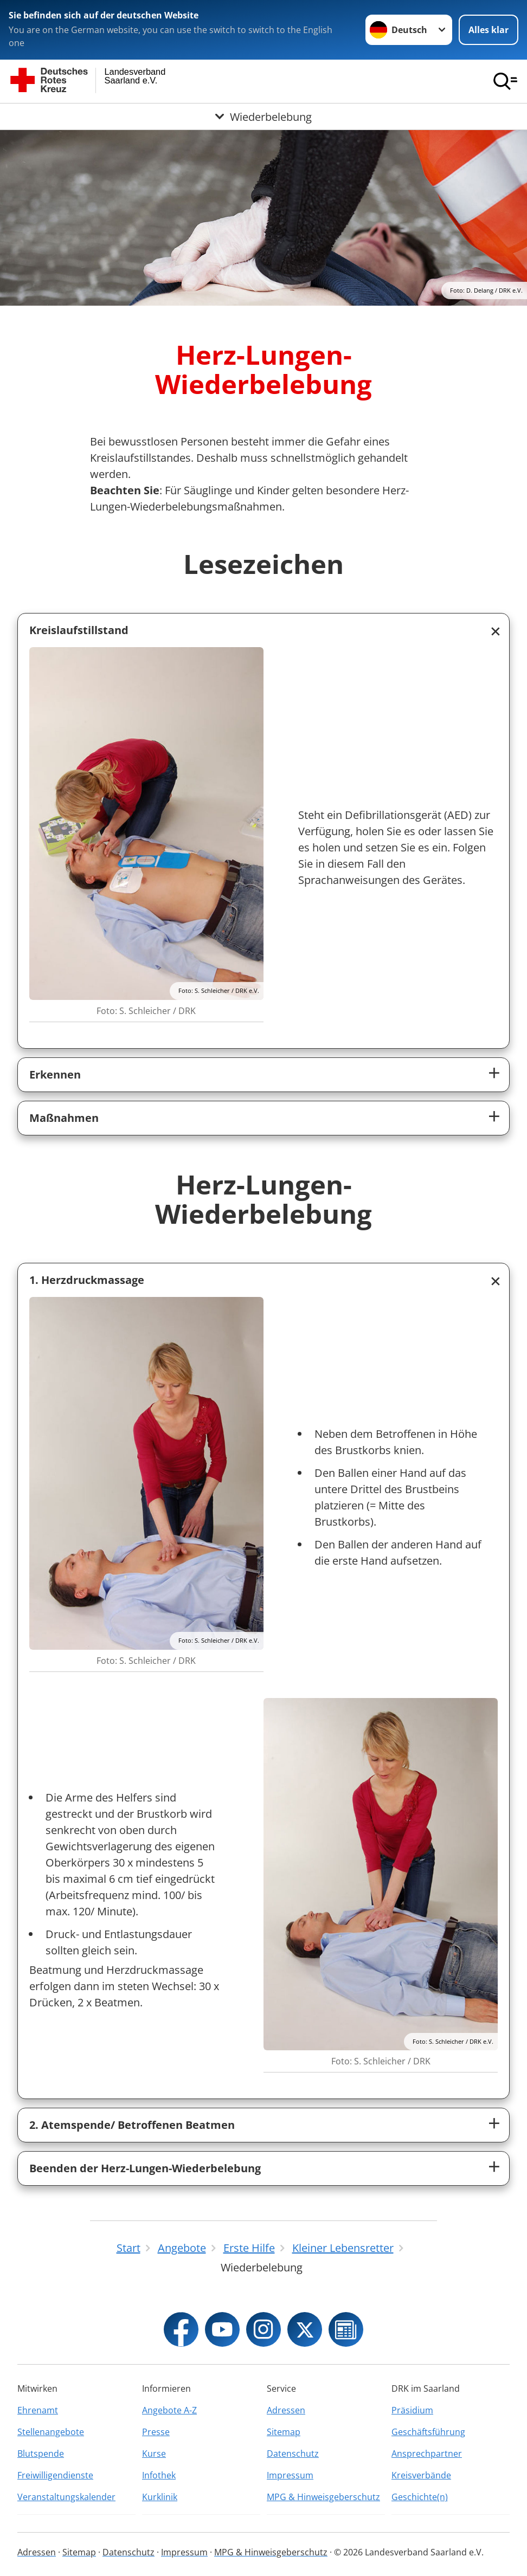 The image size is (527, 2576). What do you see at coordinates (132, 2124) in the screenshot?
I see `2. Atemspende/ Betroffenen Beatmen` at bounding box center [132, 2124].